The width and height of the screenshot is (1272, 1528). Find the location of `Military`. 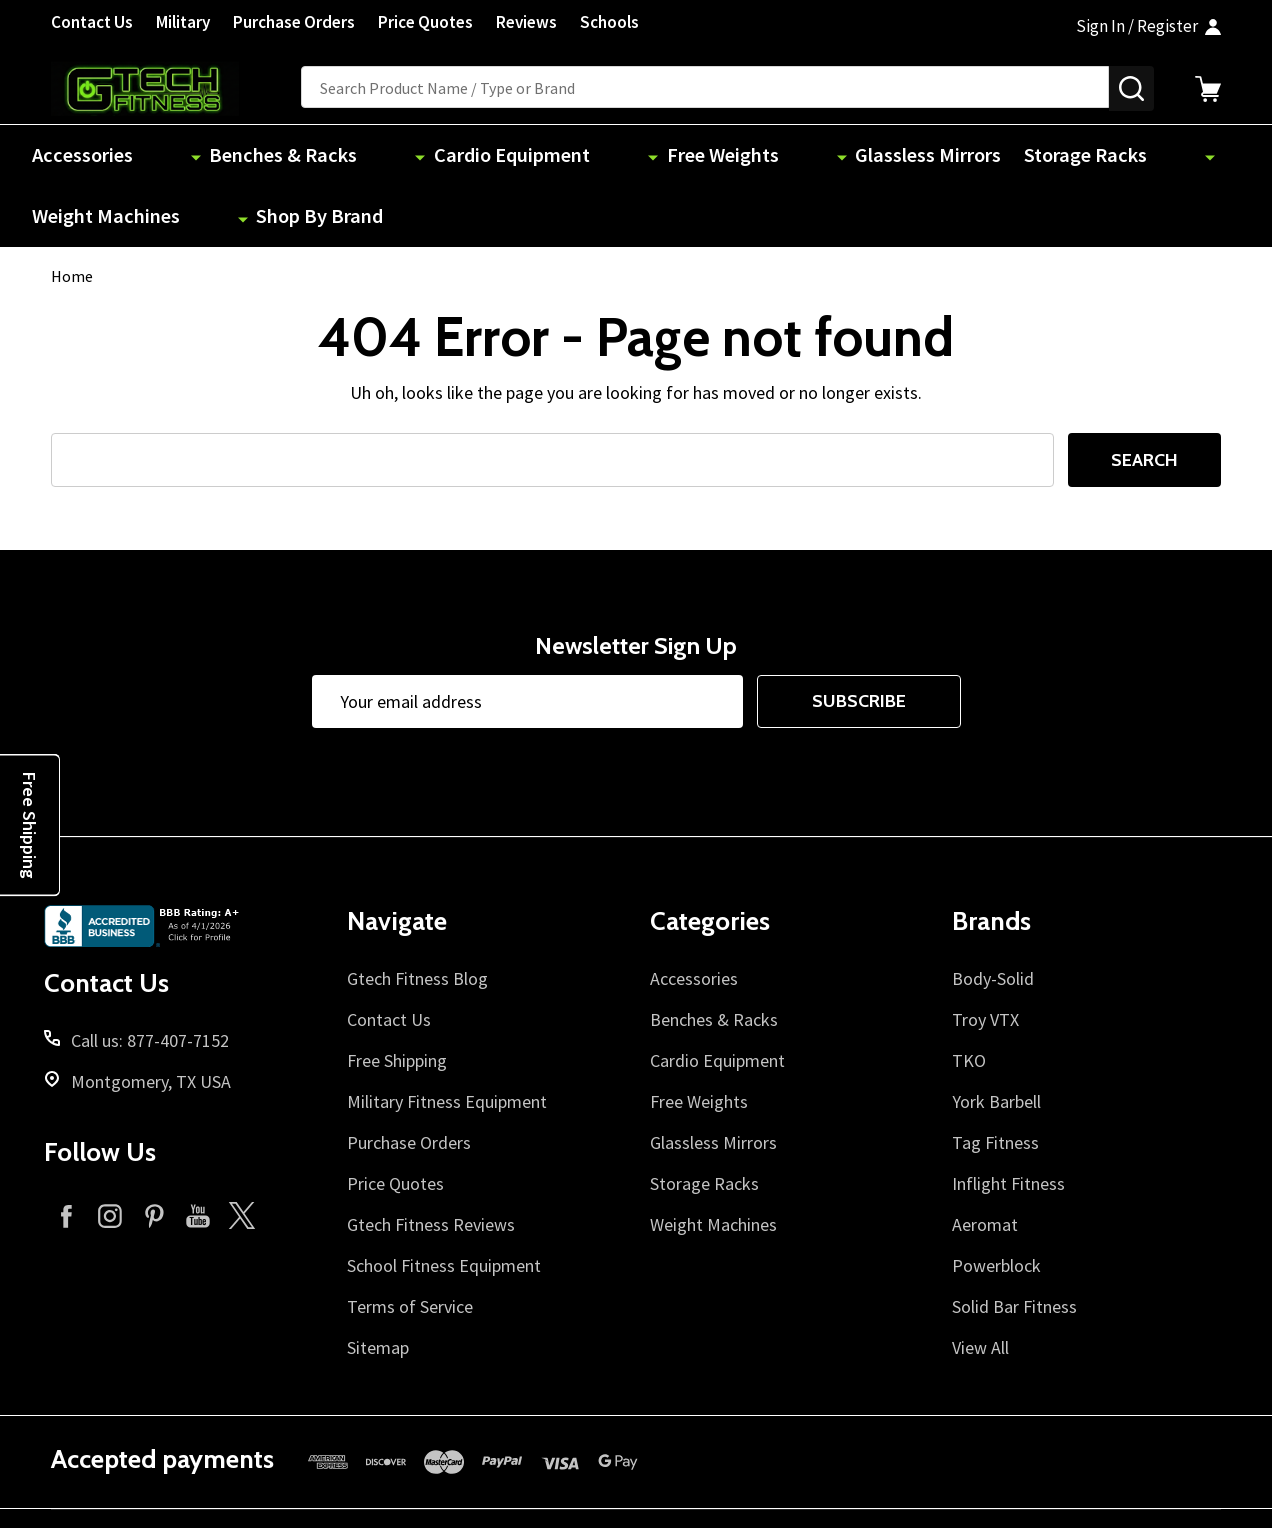

Military is located at coordinates (183, 22).